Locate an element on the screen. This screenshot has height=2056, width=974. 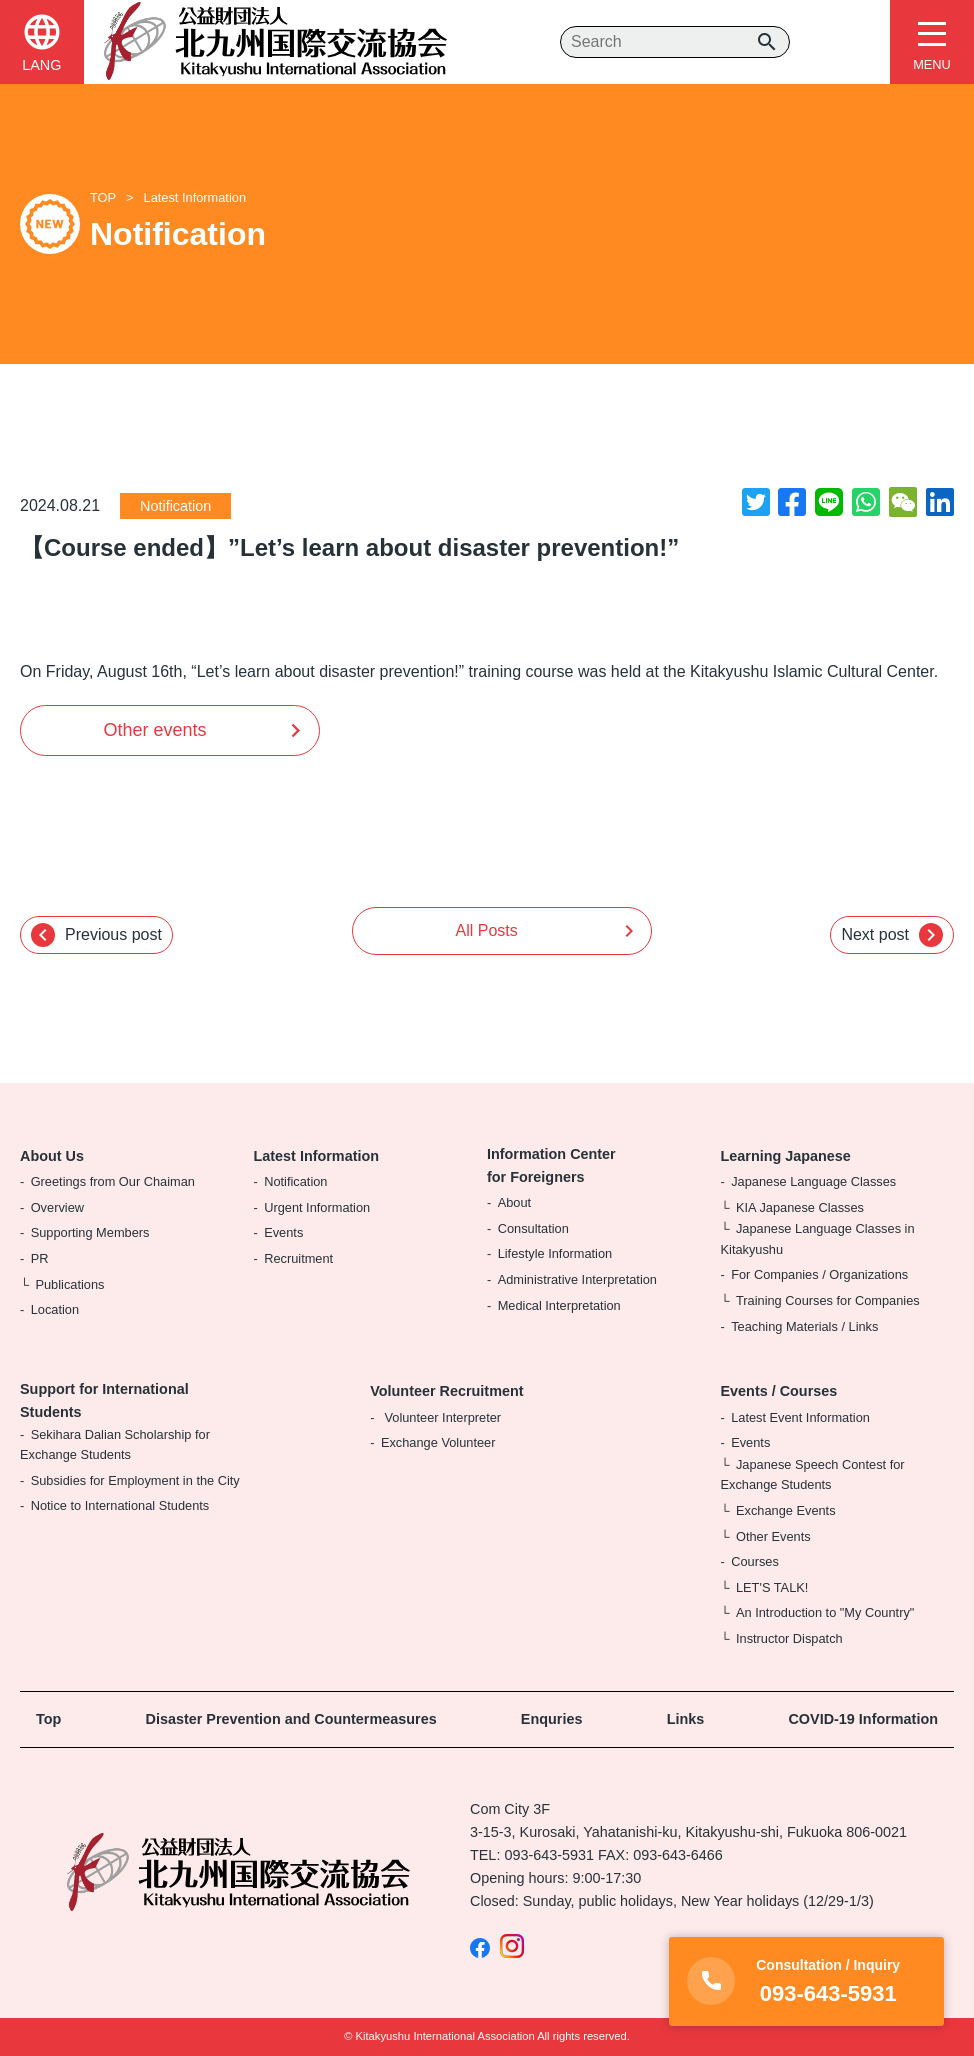
Previous post is located at coordinates (96, 935).